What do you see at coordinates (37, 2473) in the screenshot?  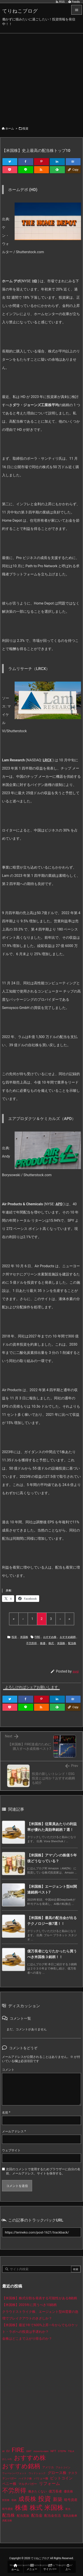 I see `ウッドショック [ウッドショック (9個の項目)]` at bounding box center [37, 2473].